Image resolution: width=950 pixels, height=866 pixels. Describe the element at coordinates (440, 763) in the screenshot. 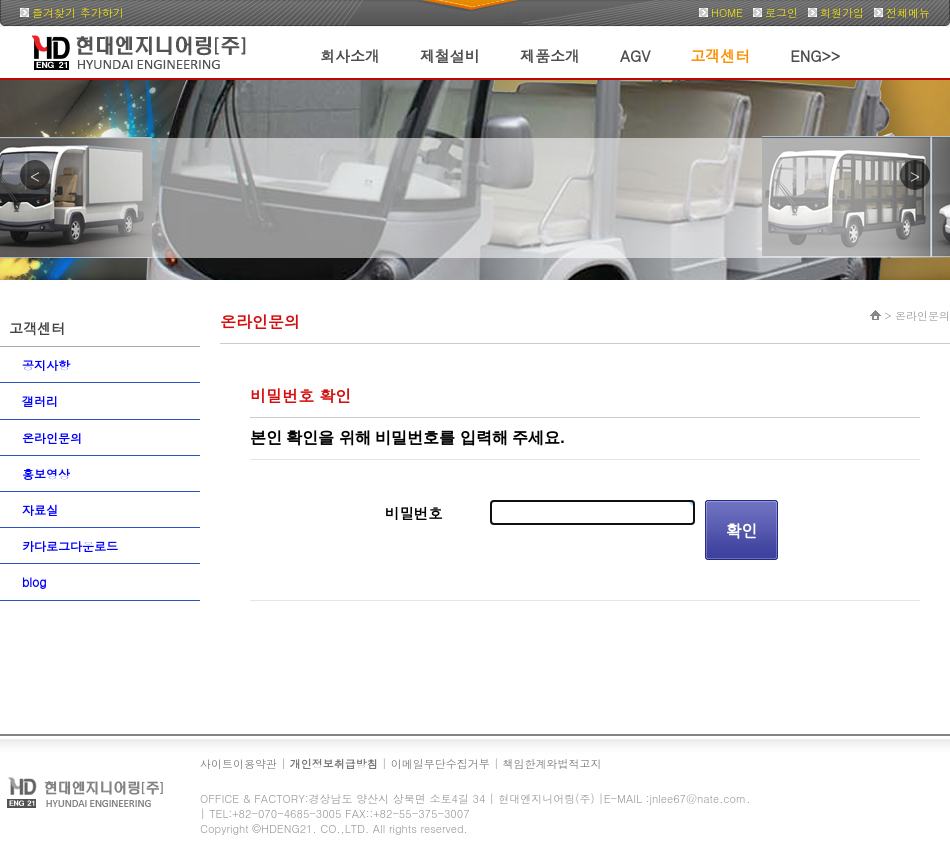

I see `이메일무단수집거부` at that location.